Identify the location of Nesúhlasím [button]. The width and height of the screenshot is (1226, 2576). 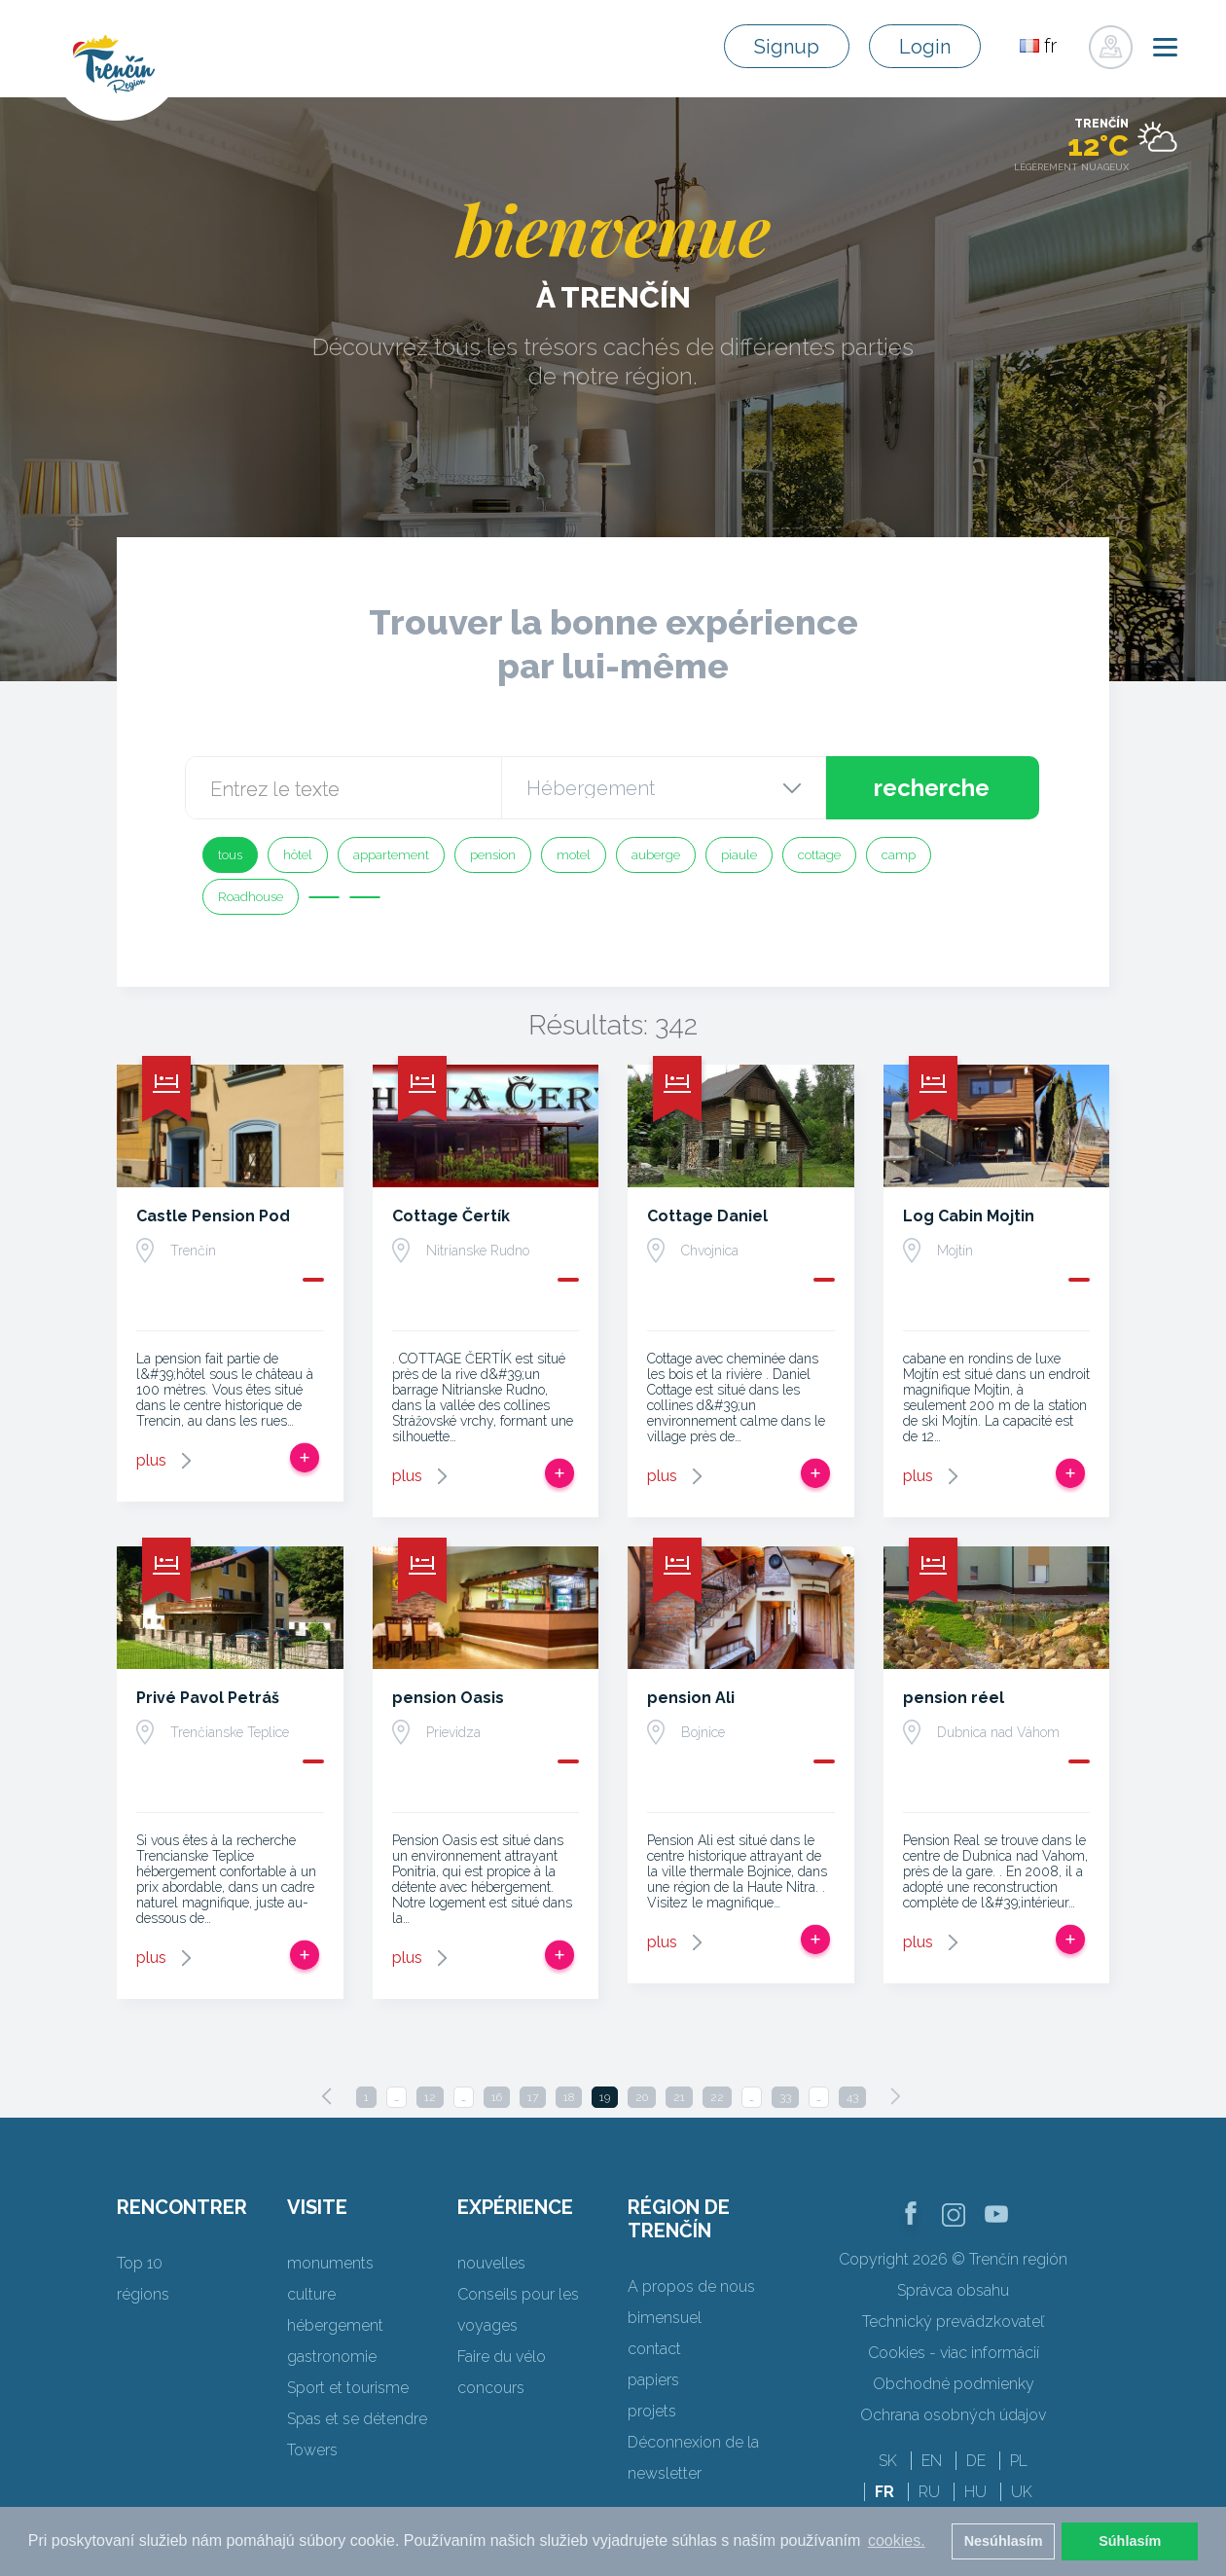
(1003, 2541).